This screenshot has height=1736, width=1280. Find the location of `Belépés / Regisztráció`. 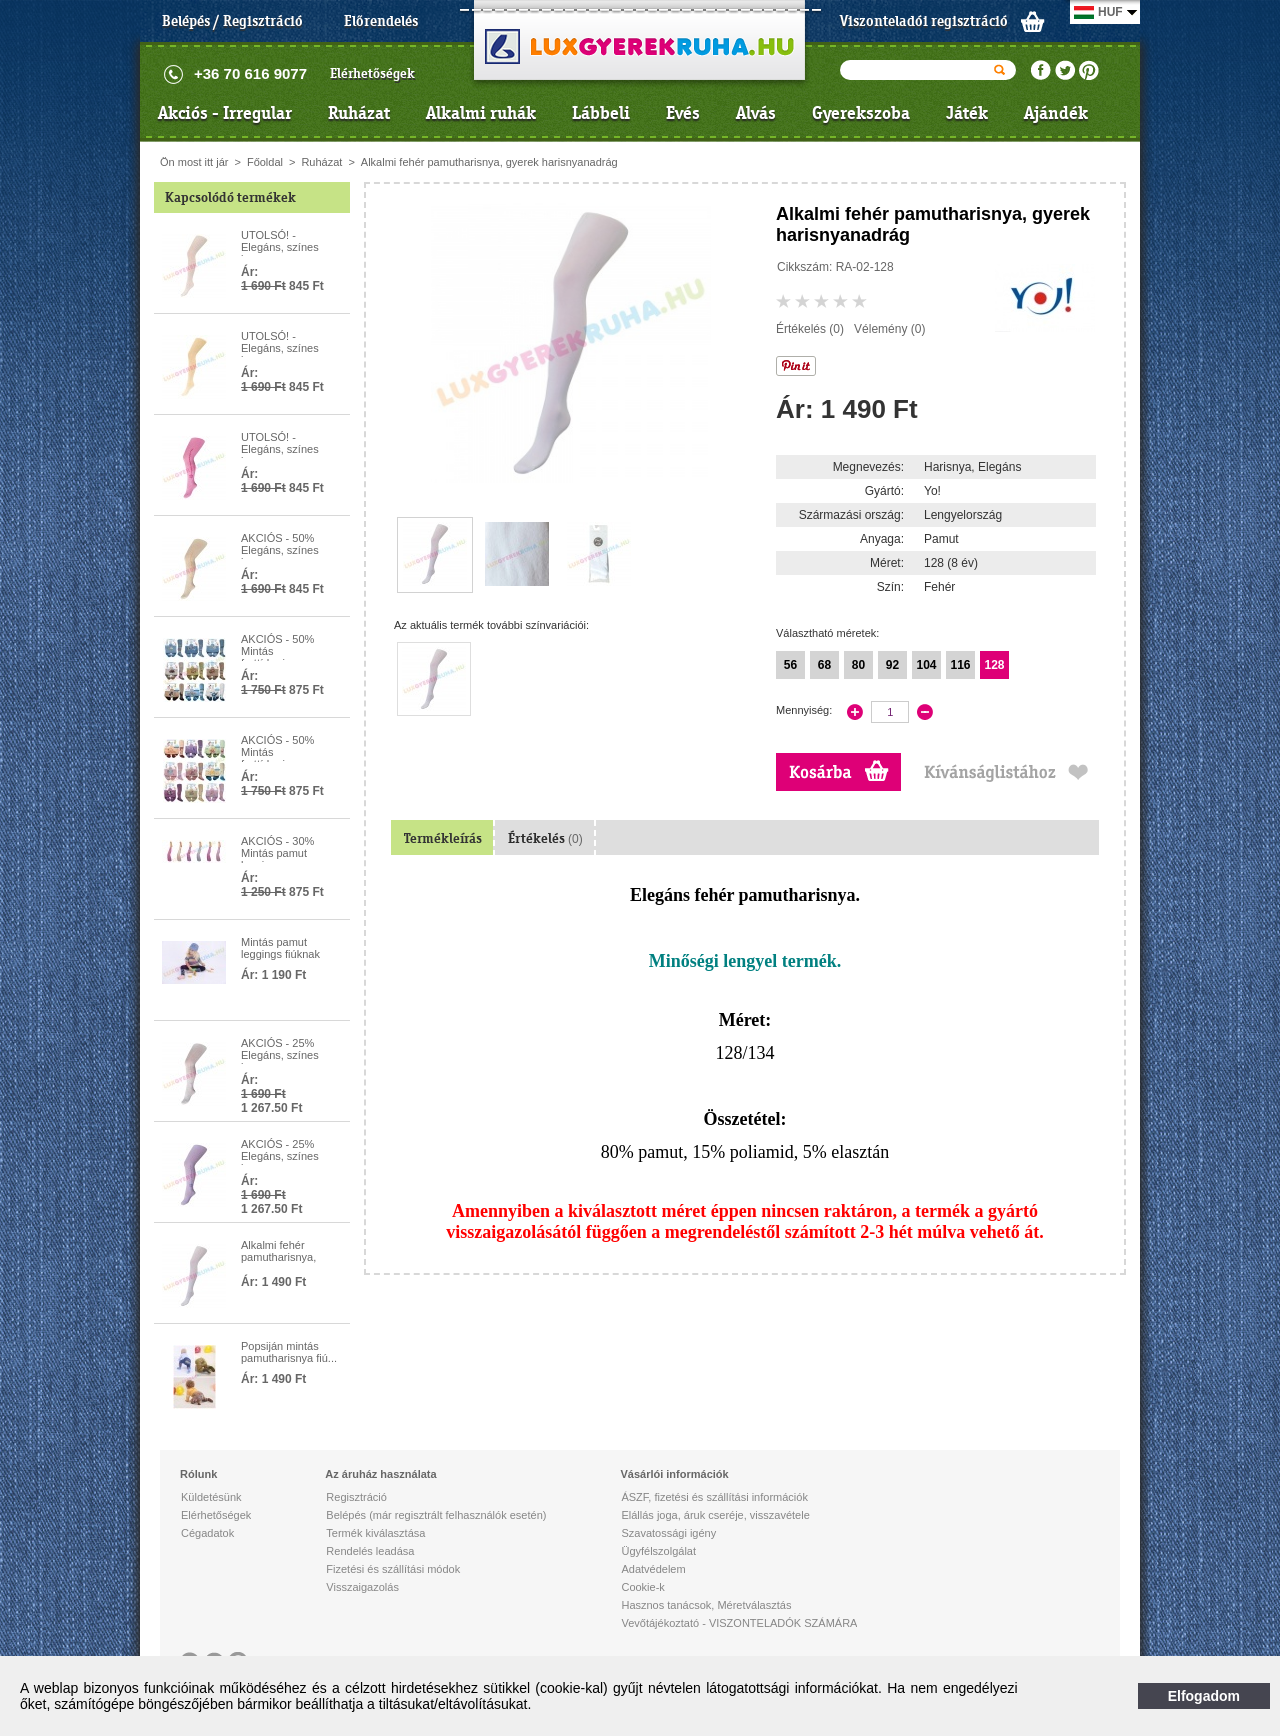

Belépés / Regisztráció is located at coordinates (232, 21).